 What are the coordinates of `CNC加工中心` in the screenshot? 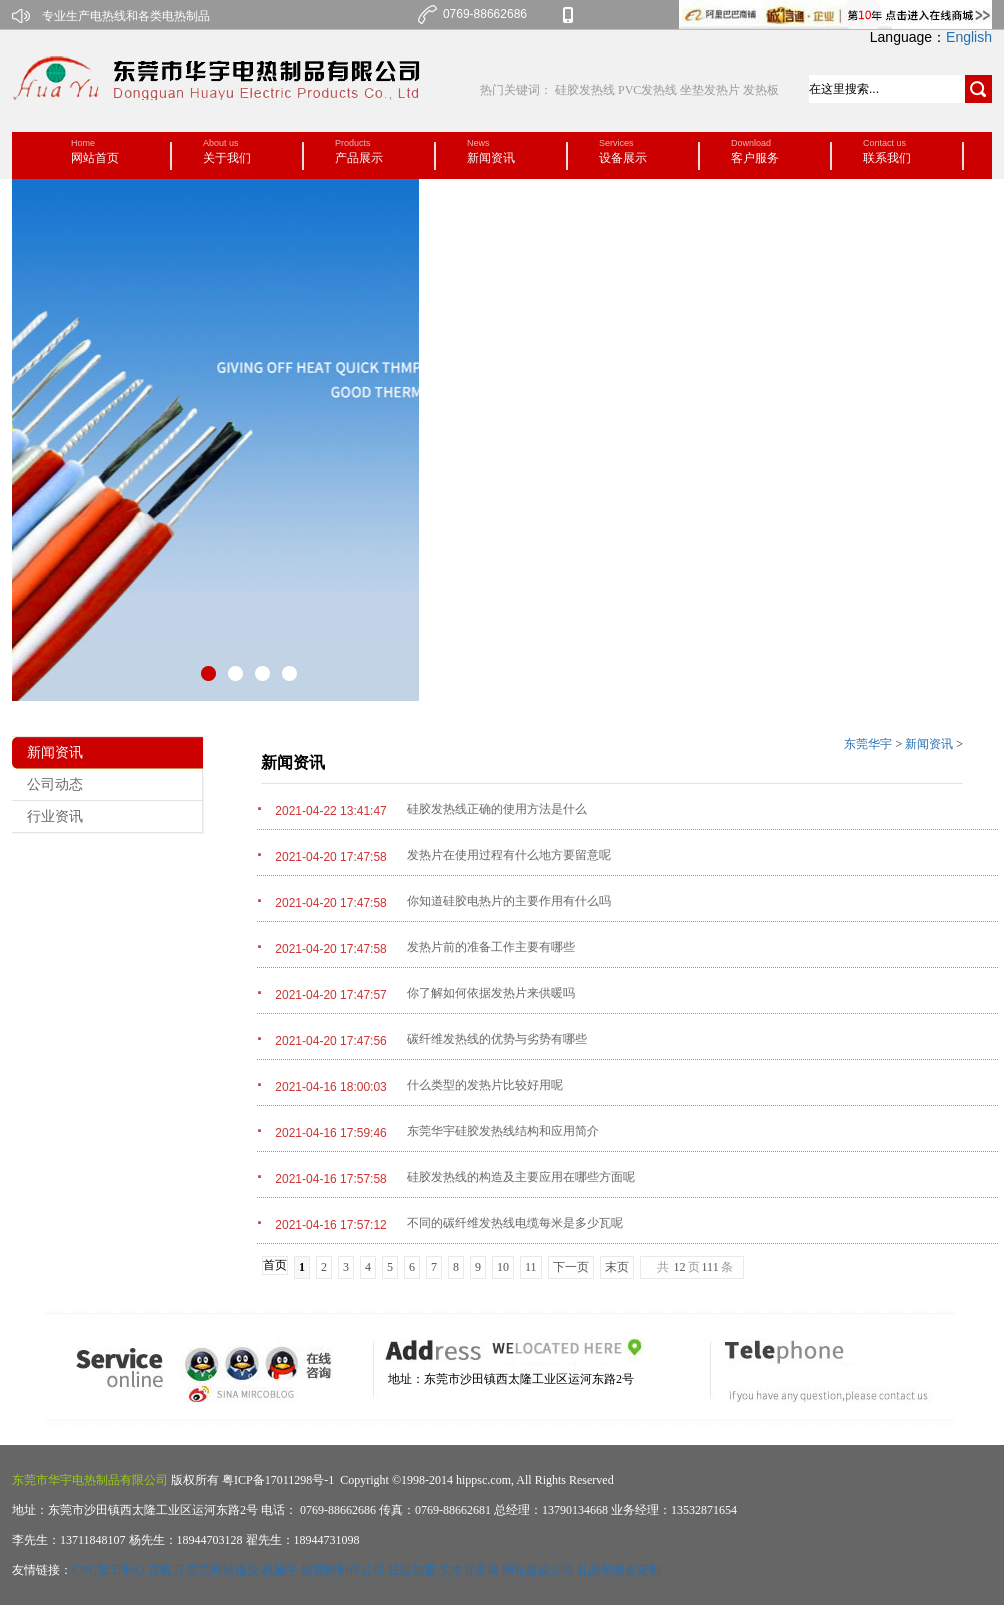 It's located at (108, 1570).